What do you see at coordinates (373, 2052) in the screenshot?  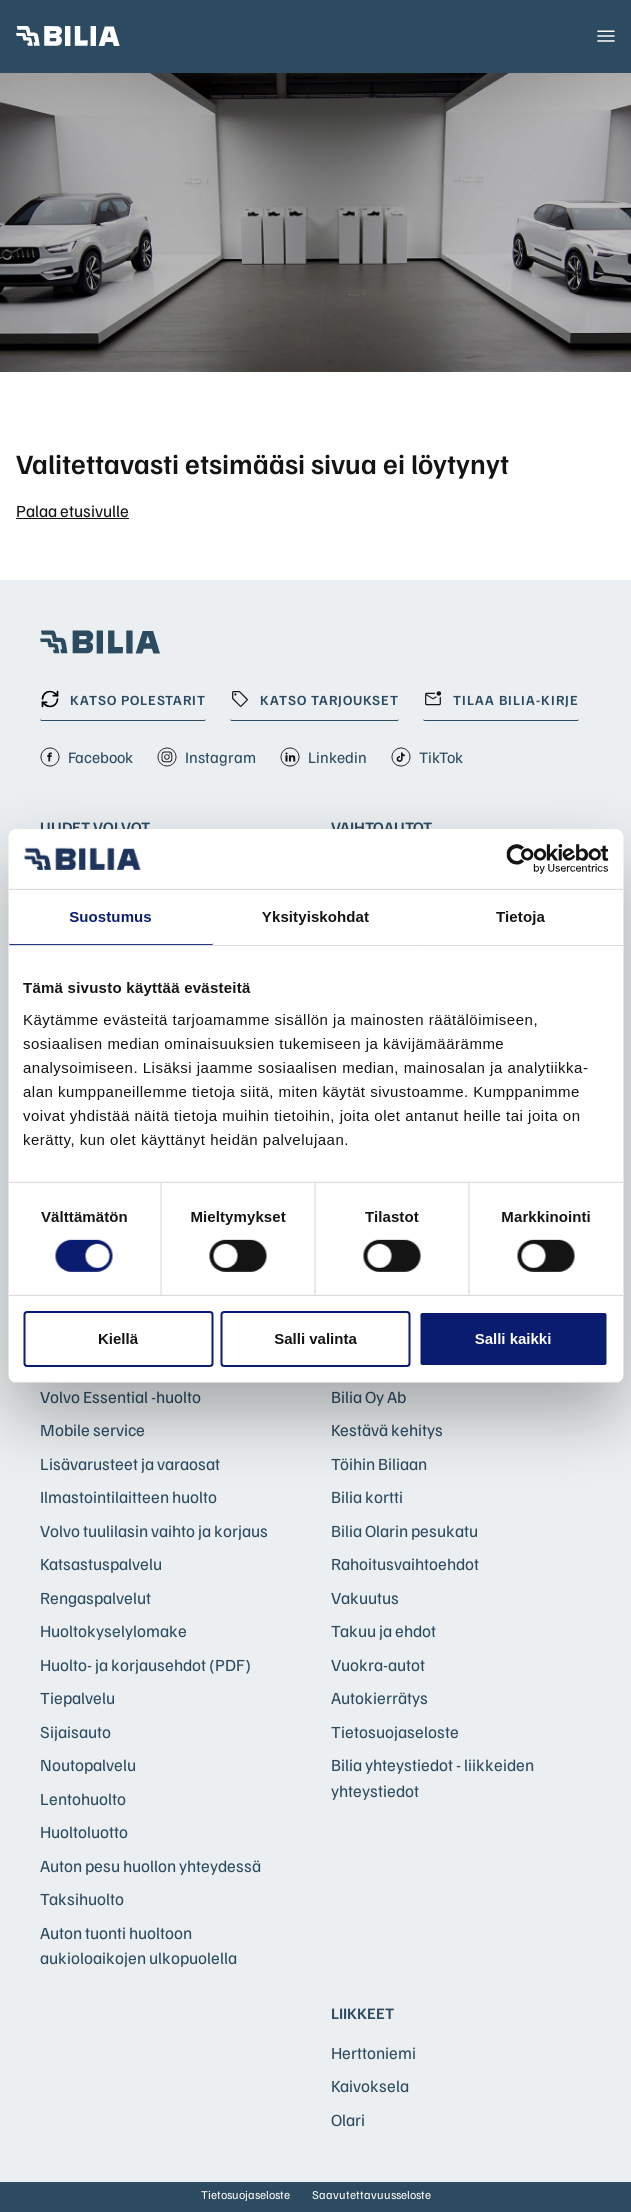 I see `Herttoniemi` at bounding box center [373, 2052].